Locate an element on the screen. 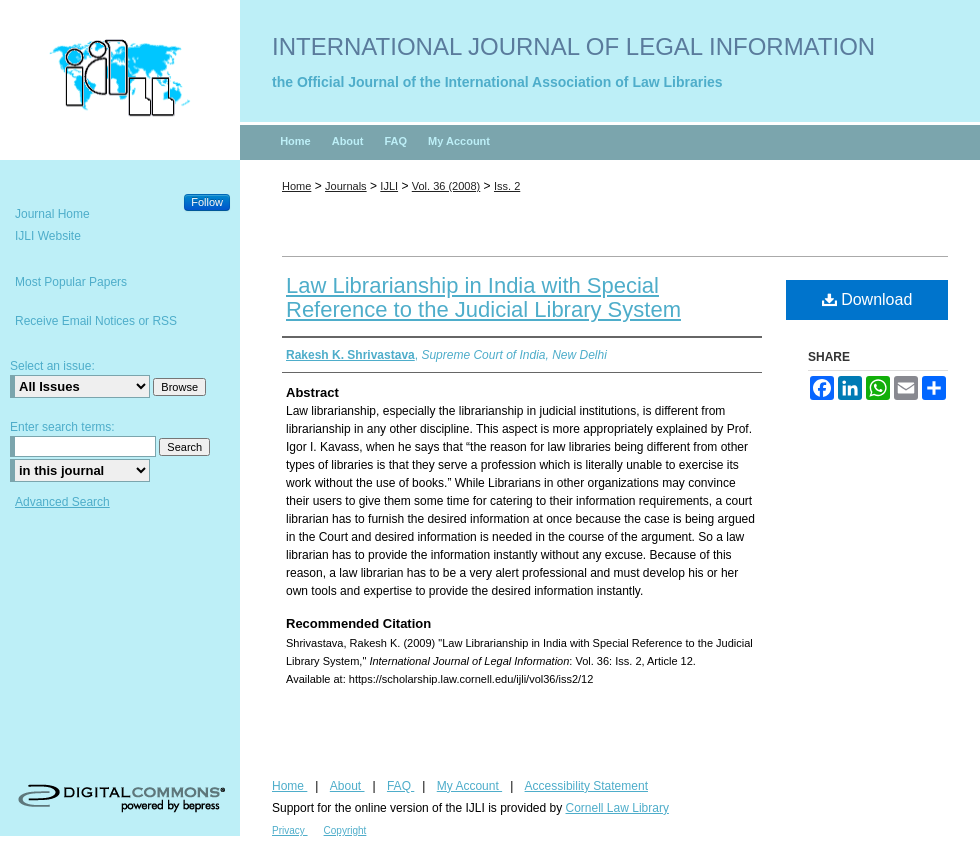 This screenshot has height=842, width=980. Accessibility Statement is located at coordinates (586, 786).